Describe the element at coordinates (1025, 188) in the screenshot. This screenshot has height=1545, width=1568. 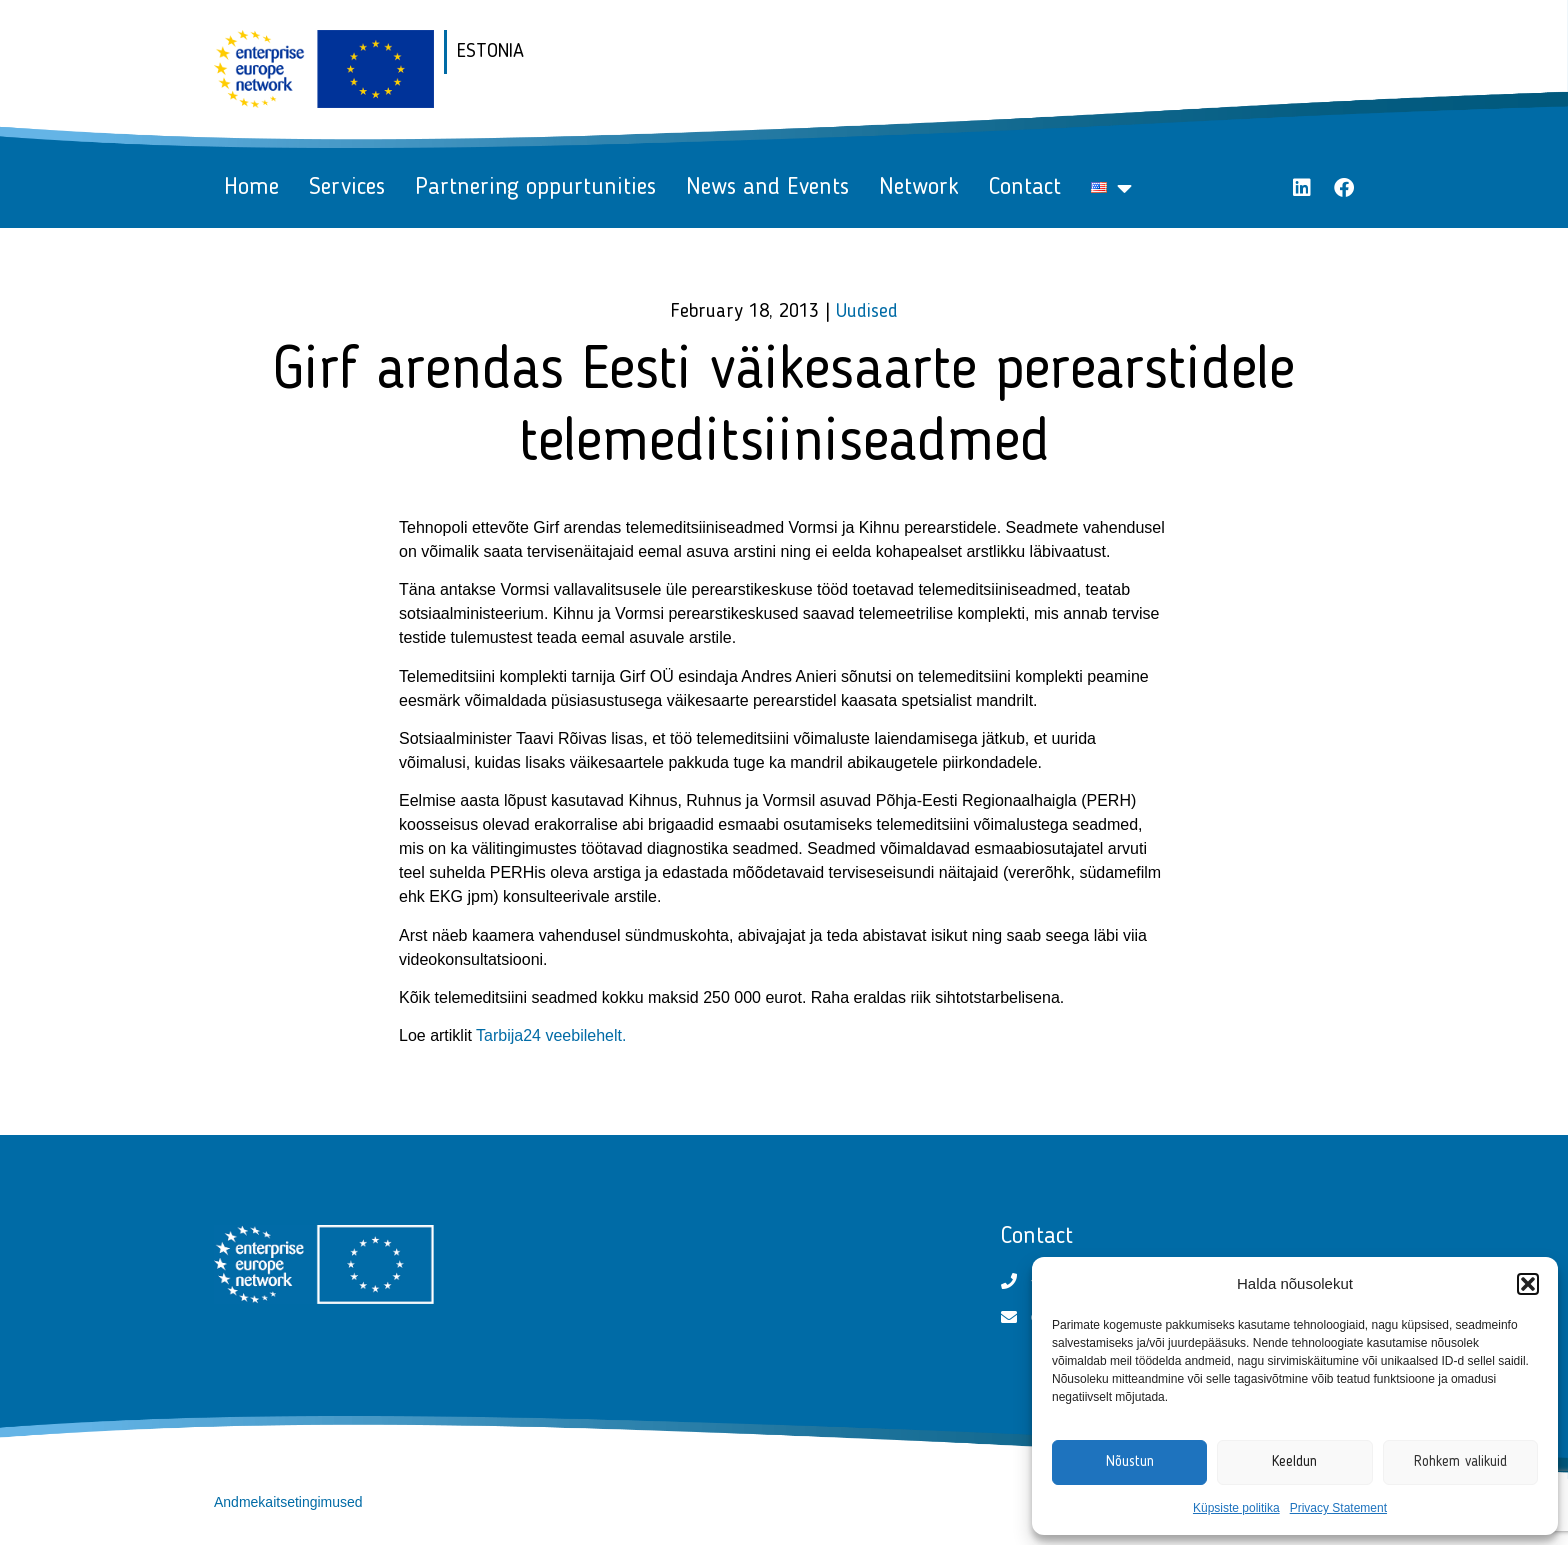
I see `Contact` at that location.